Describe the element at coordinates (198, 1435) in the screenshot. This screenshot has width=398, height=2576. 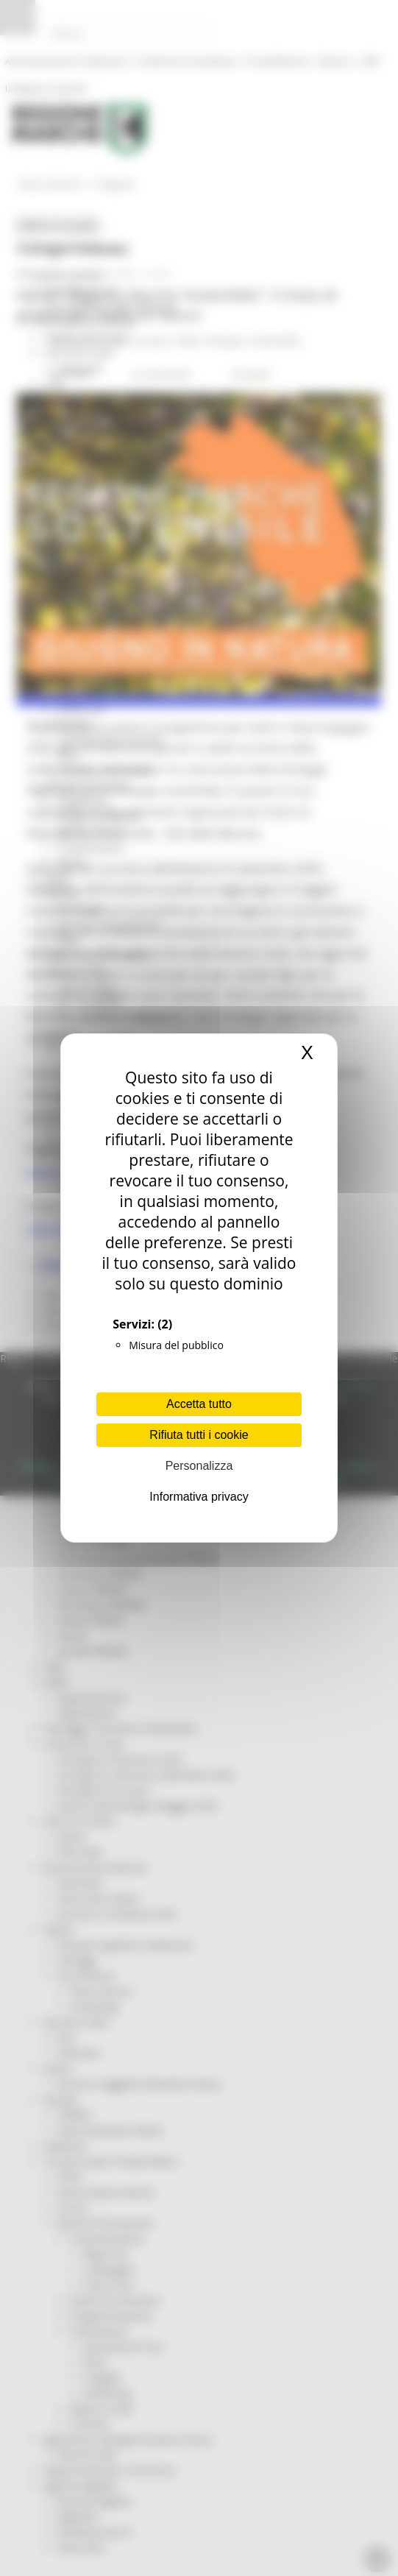
I see `Rifiuta tutti i cookie [Cookies : Rifiuta tutti i cookie]` at that location.